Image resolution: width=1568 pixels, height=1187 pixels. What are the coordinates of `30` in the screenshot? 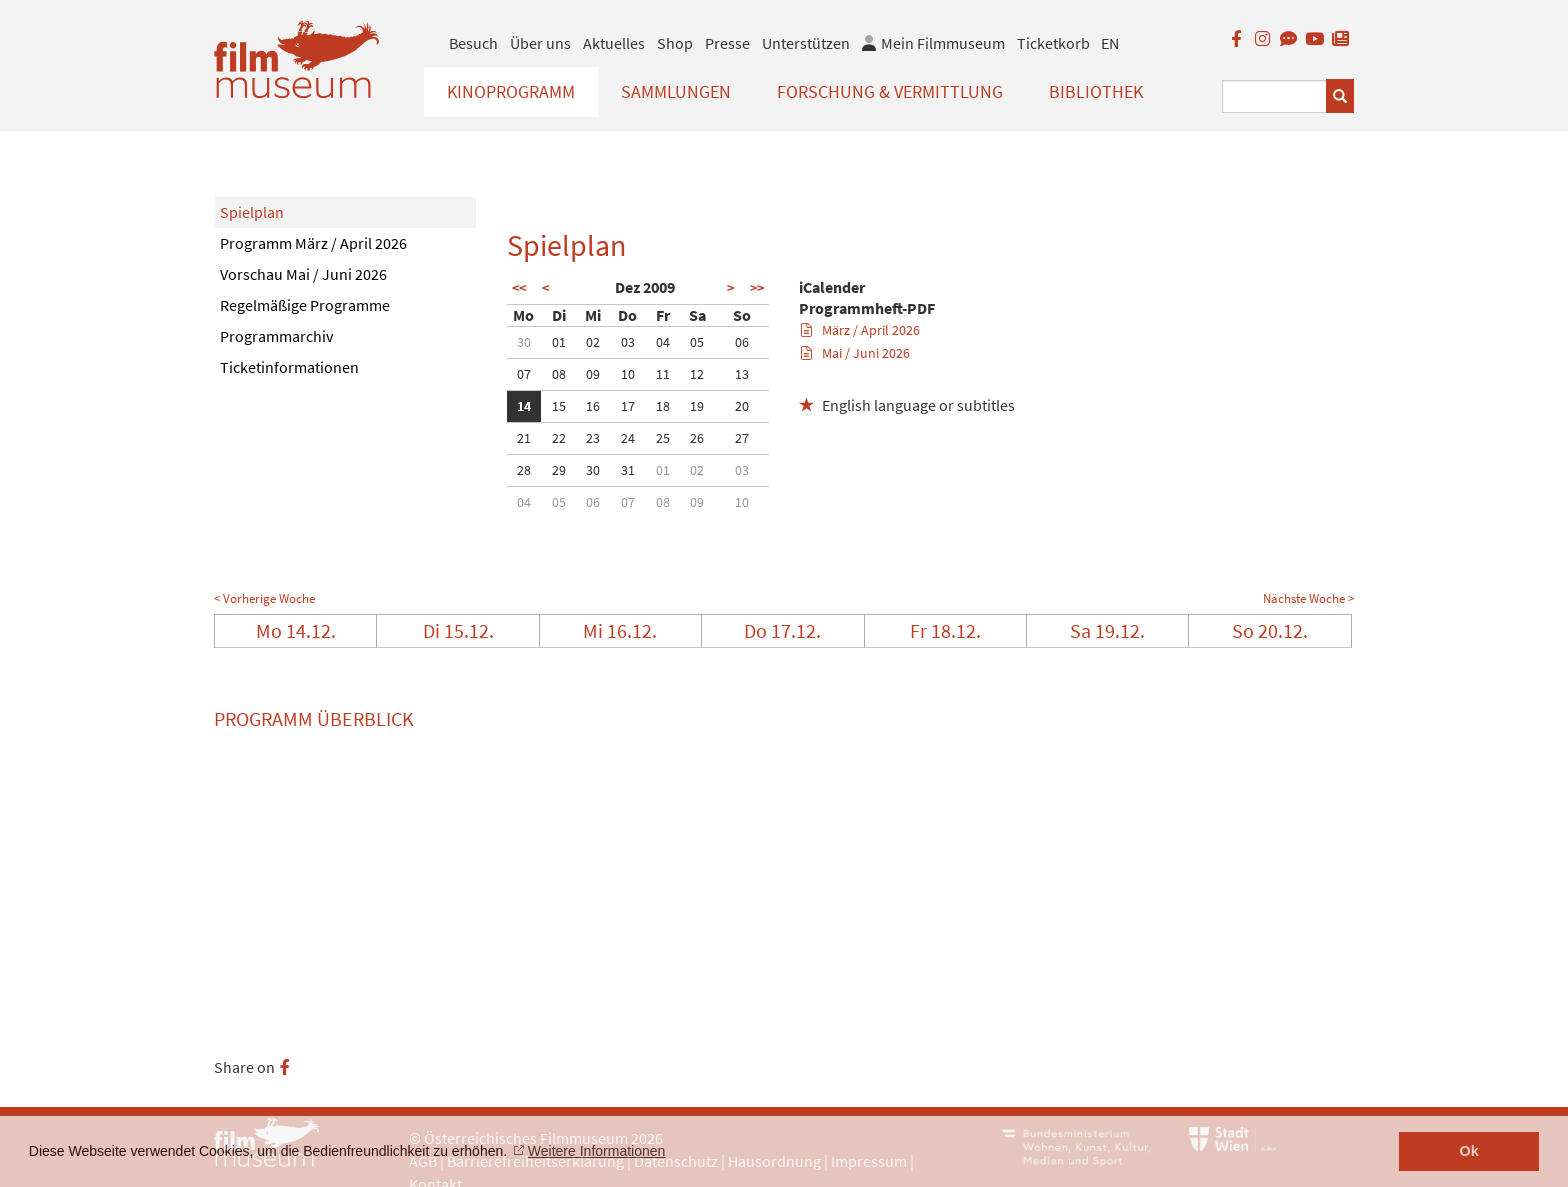 It's located at (524, 342).